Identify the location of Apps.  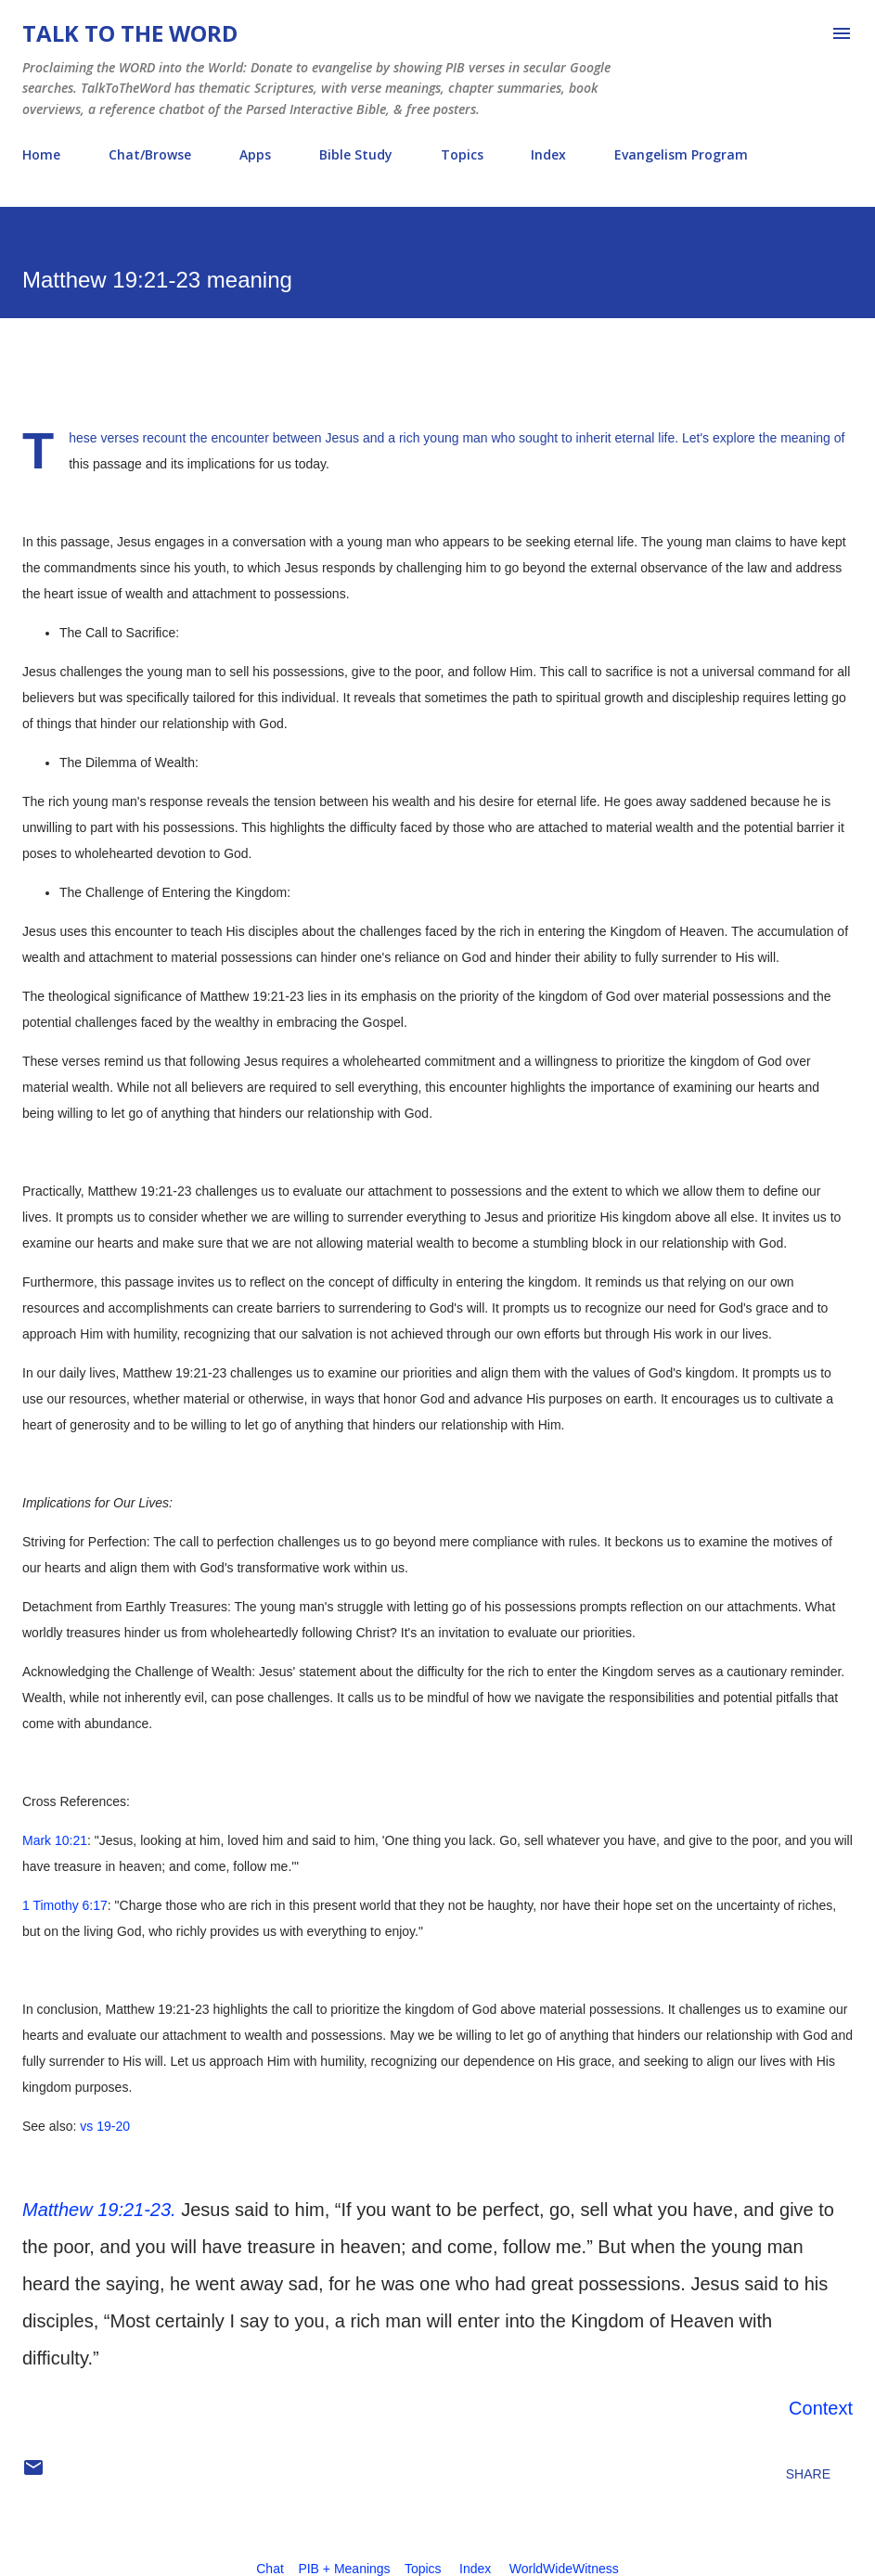
(255, 154).